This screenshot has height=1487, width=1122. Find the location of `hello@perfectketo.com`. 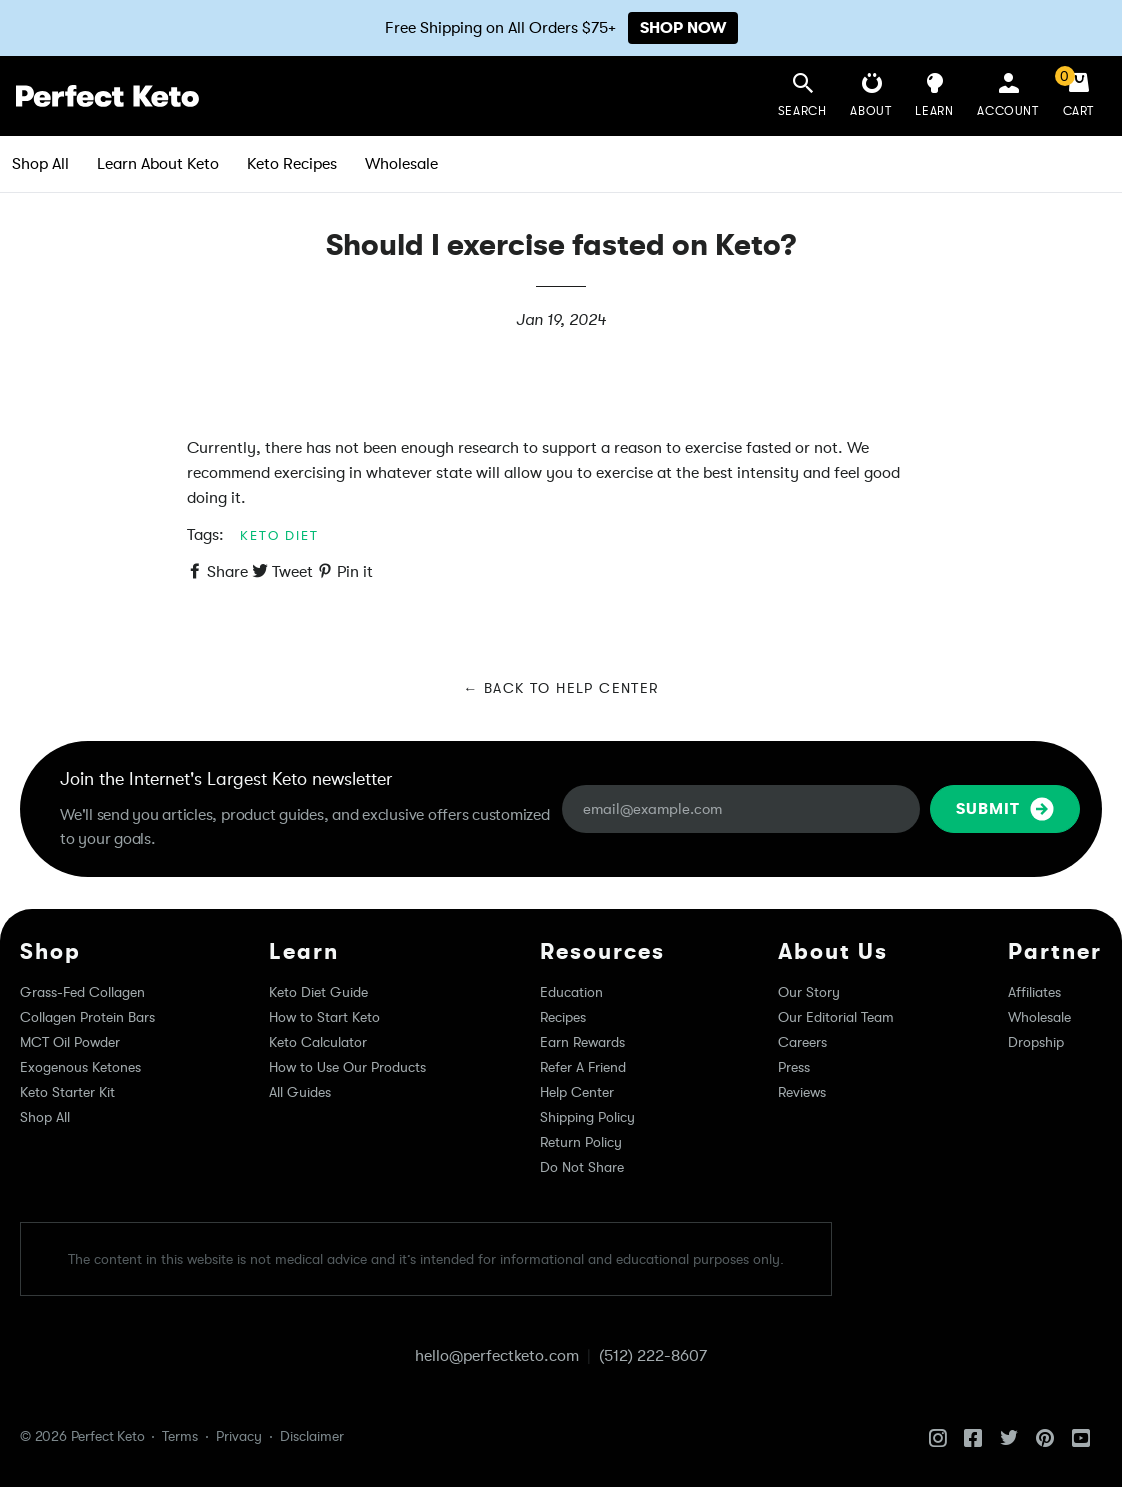

hello@perfectketo.com is located at coordinates (497, 1356).